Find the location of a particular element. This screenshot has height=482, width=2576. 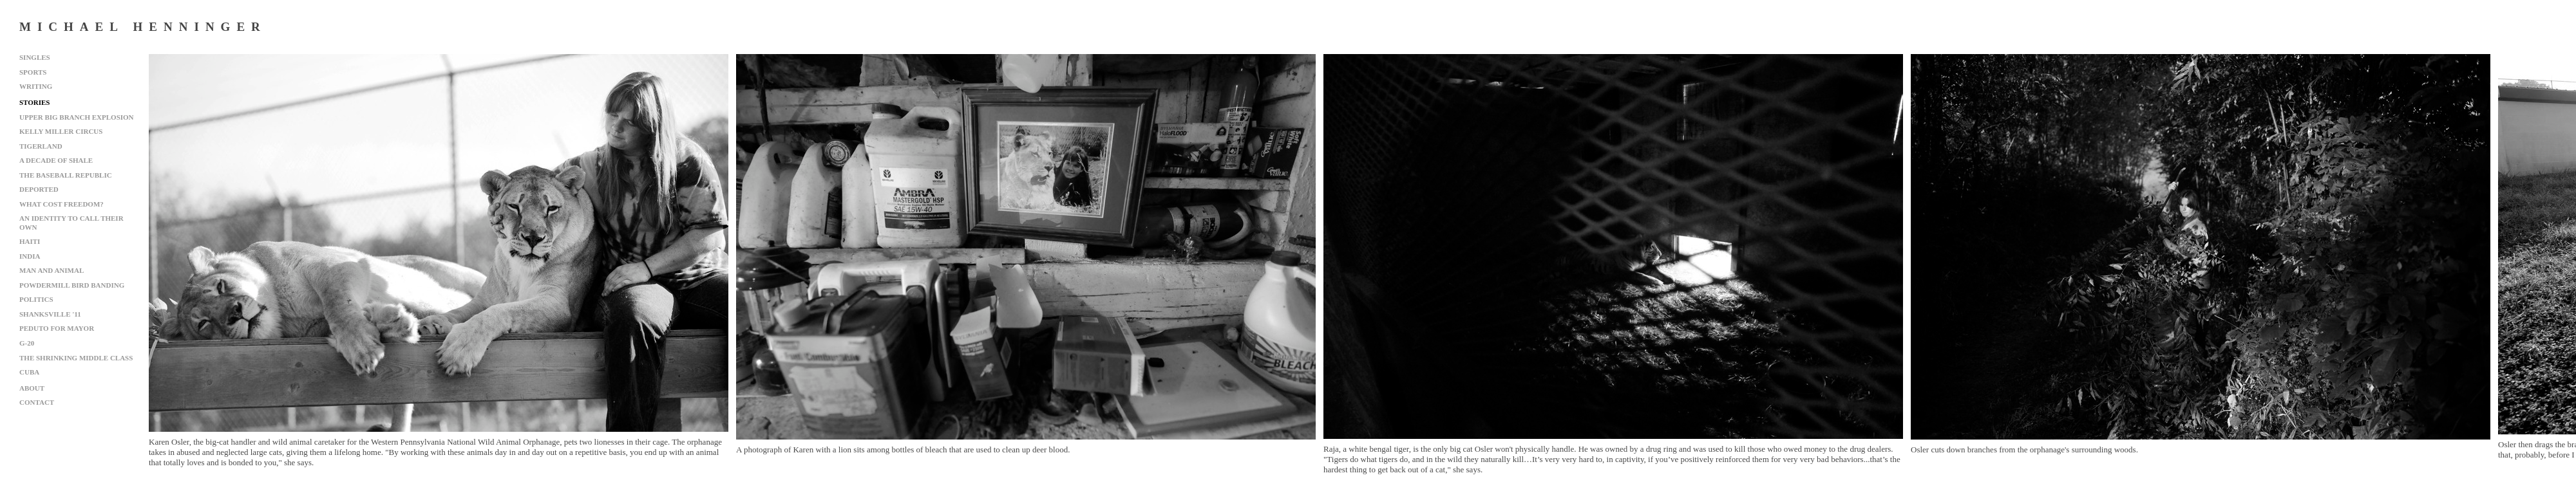

Writing is located at coordinates (35, 86).